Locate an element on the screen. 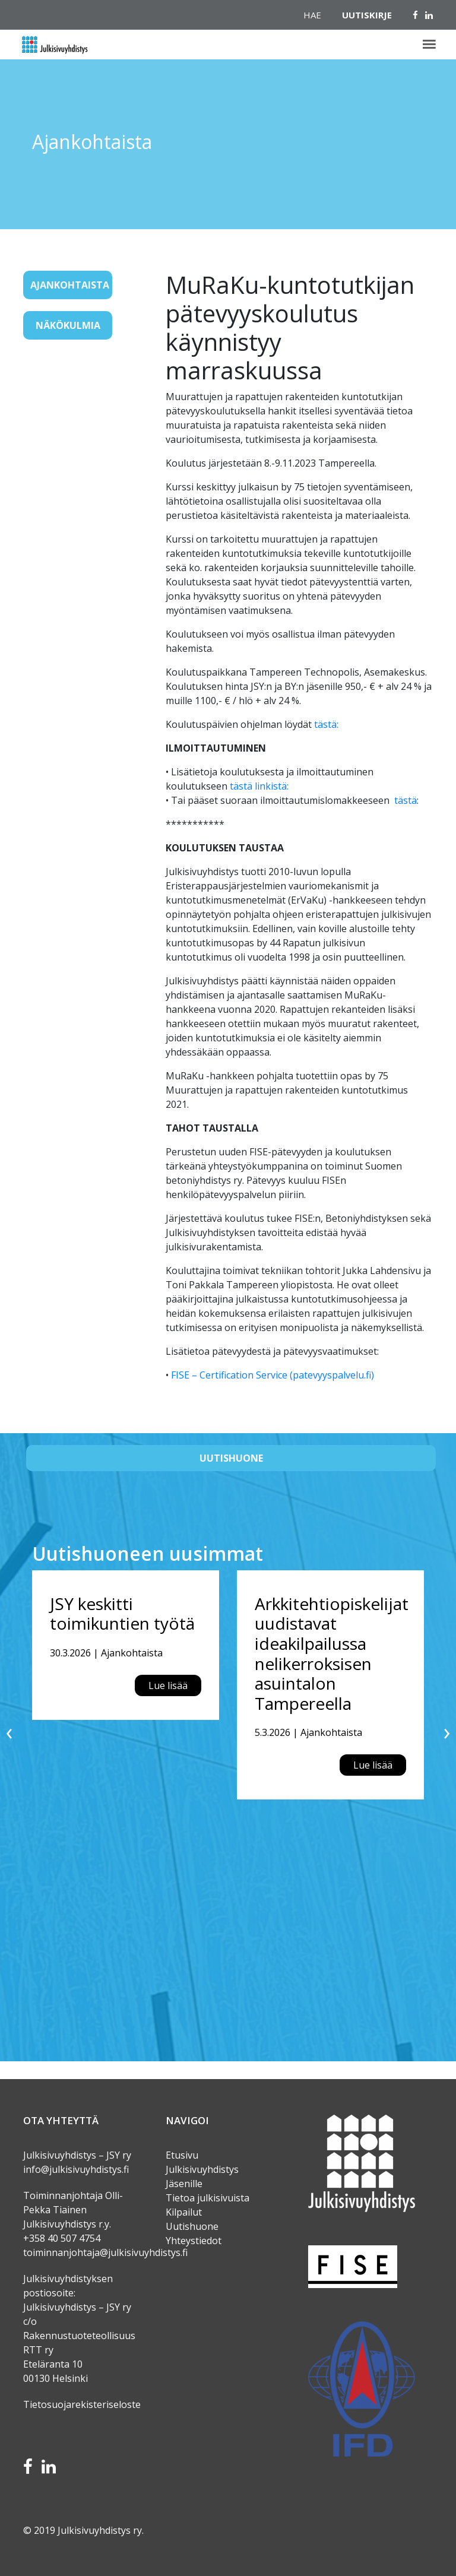 The width and height of the screenshot is (456, 2576). tästä linkistä: is located at coordinates (259, 786).